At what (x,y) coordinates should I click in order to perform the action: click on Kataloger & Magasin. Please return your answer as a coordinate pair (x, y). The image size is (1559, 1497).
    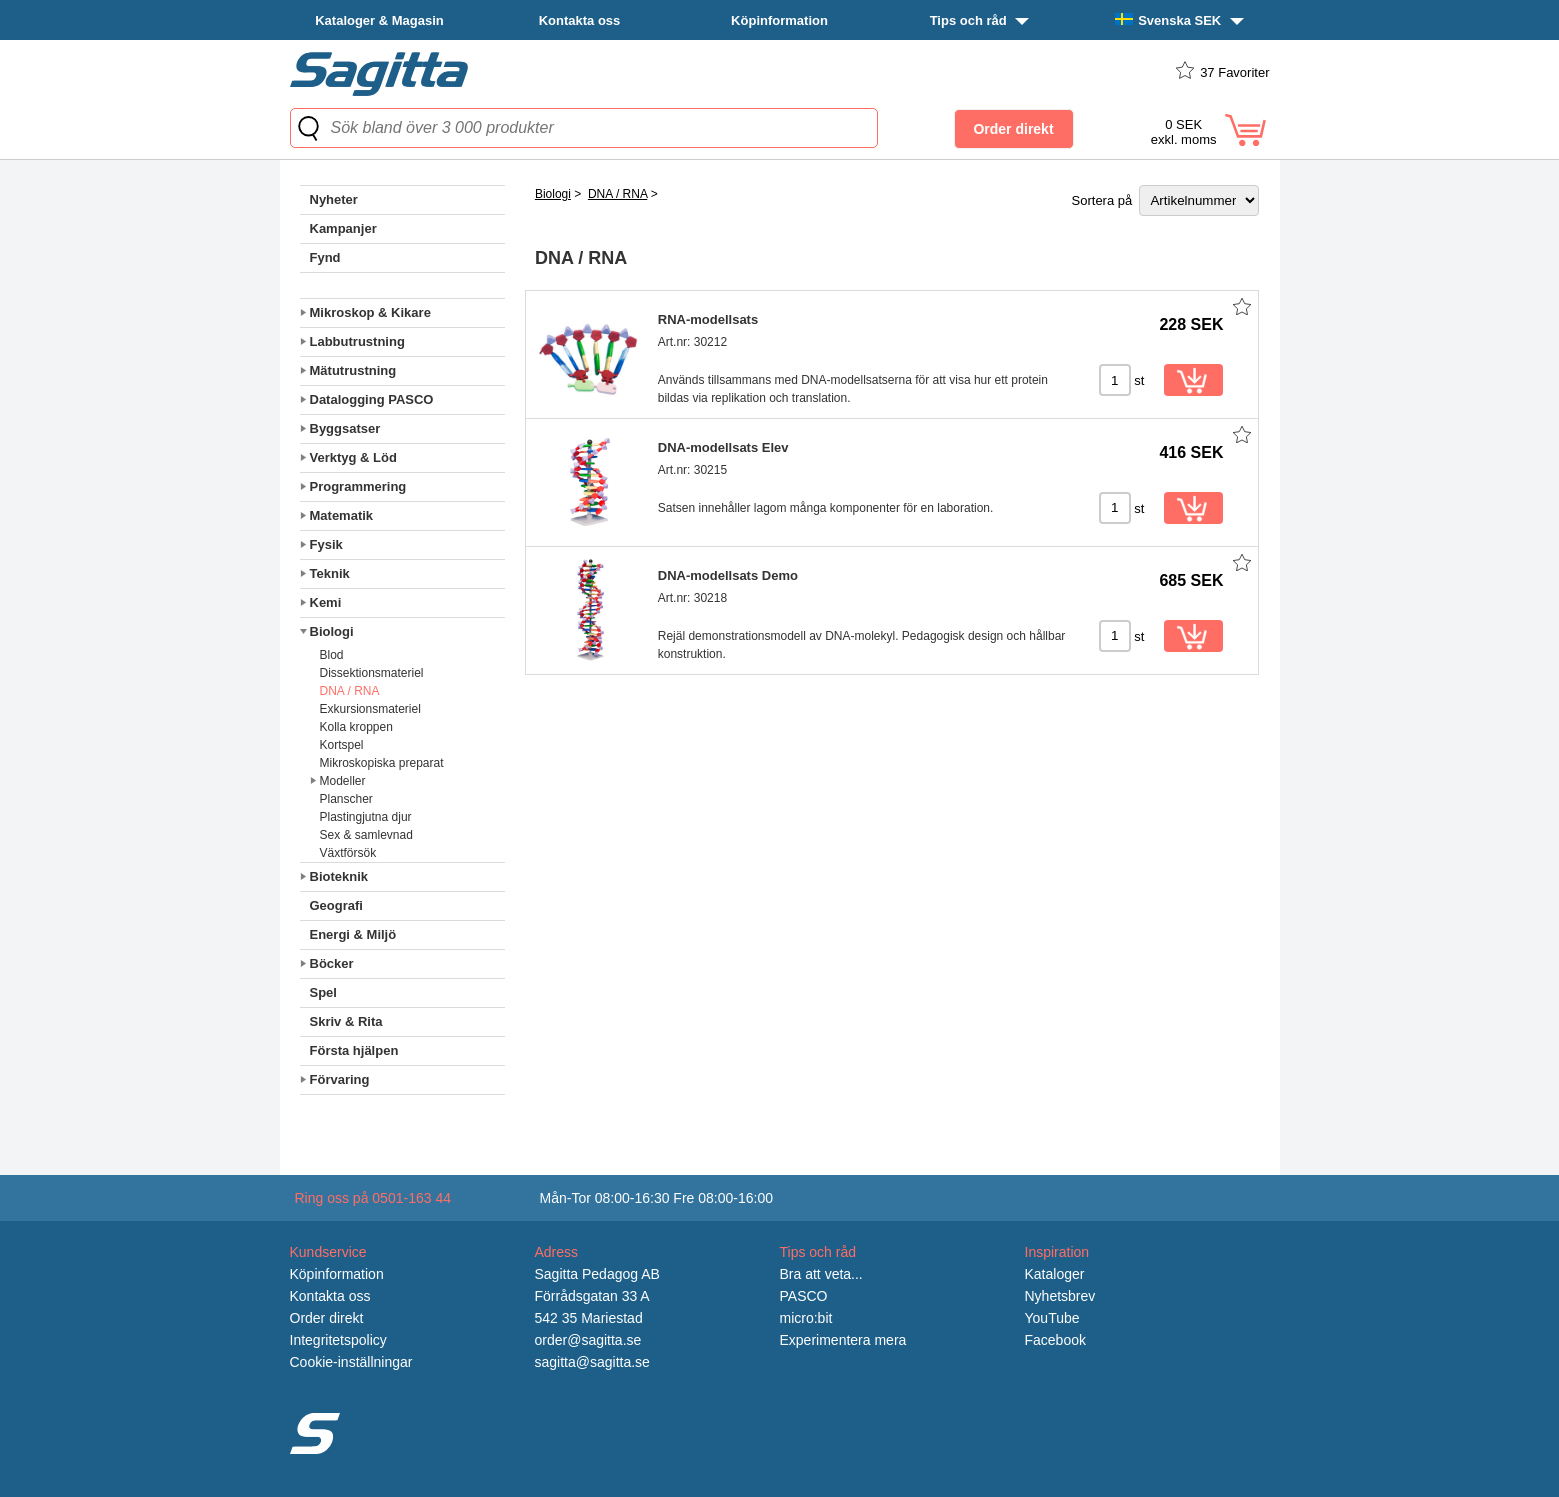
    Looking at the image, I should click on (379, 20).